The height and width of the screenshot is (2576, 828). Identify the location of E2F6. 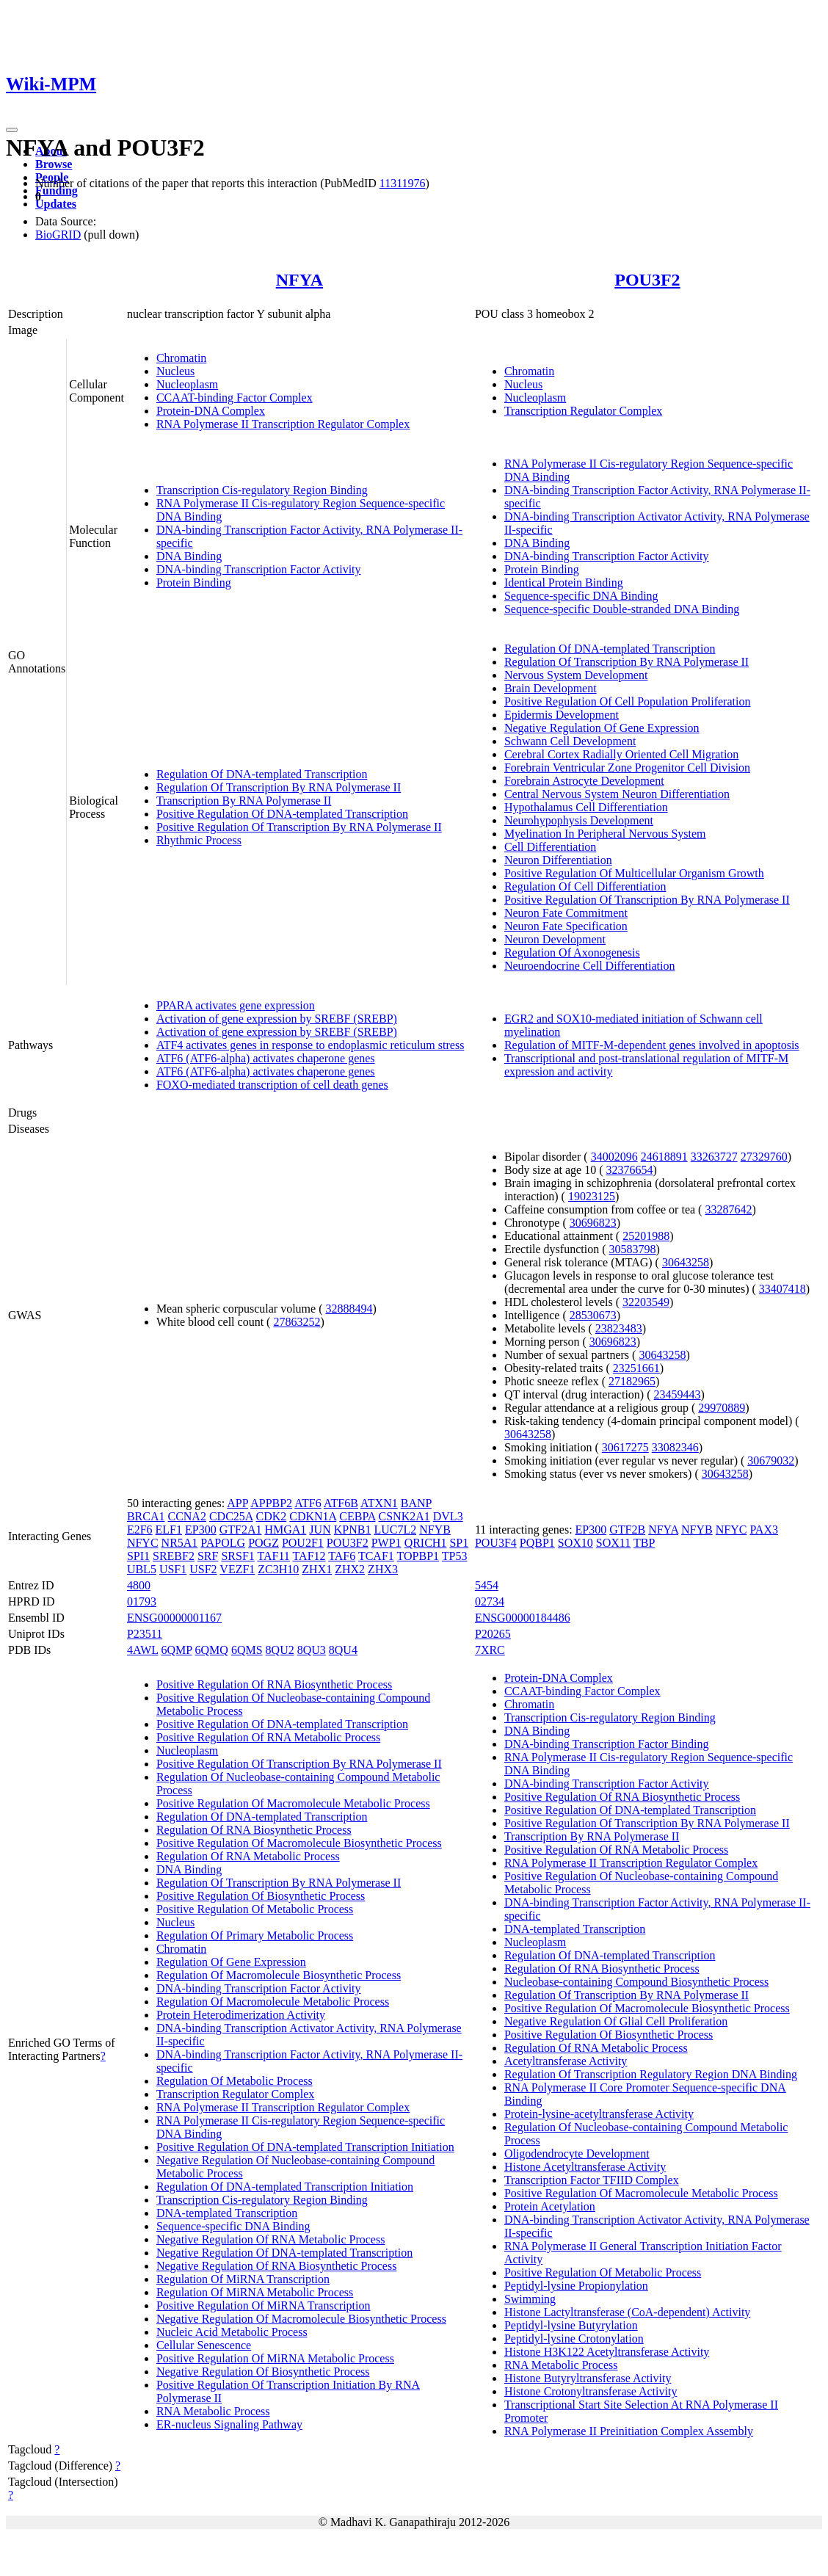
(140, 1529).